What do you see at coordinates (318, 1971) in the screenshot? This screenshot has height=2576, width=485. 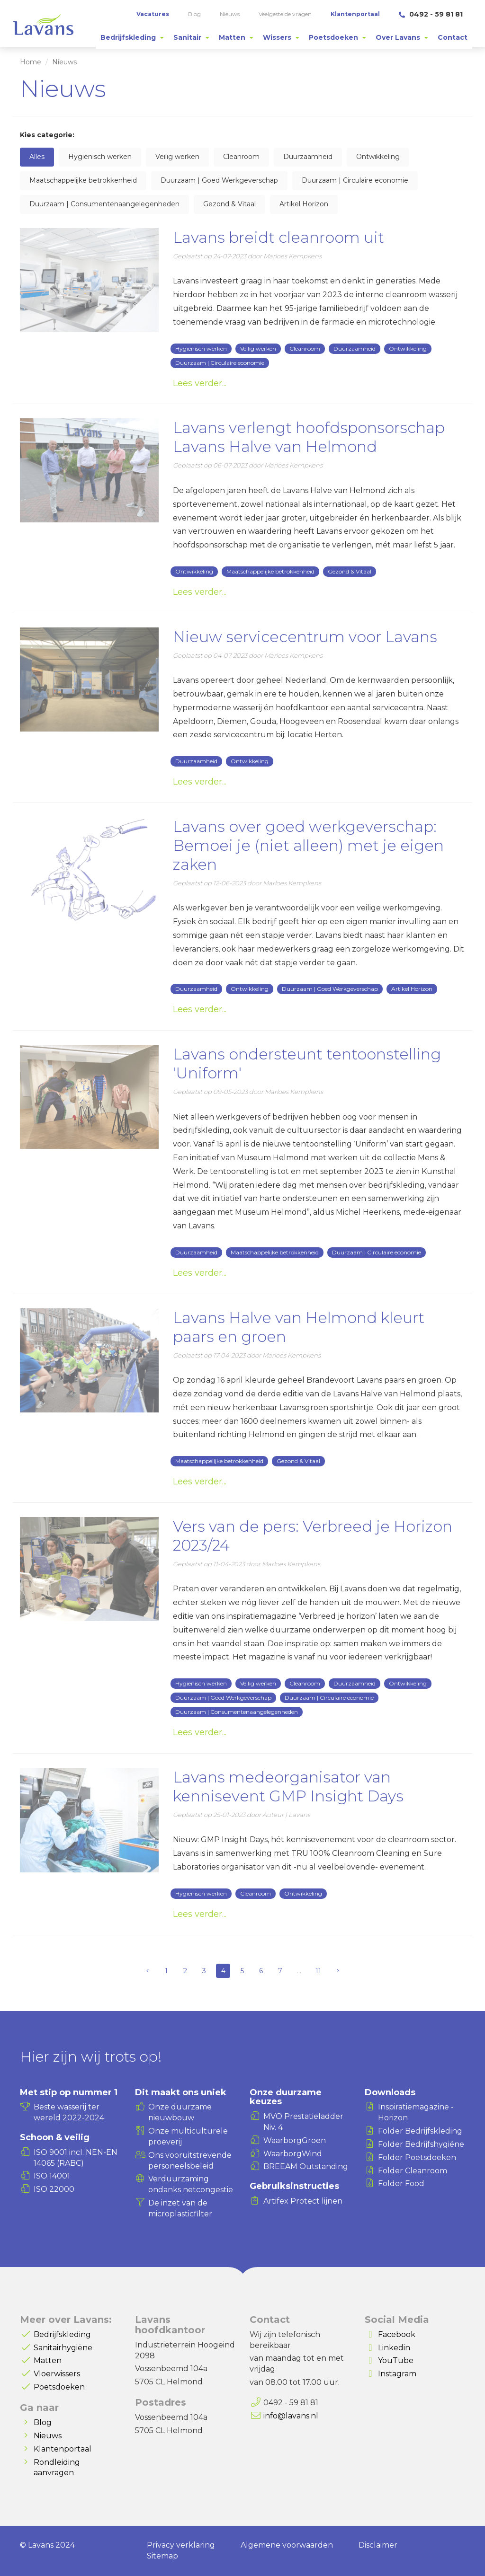 I see `11` at bounding box center [318, 1971].